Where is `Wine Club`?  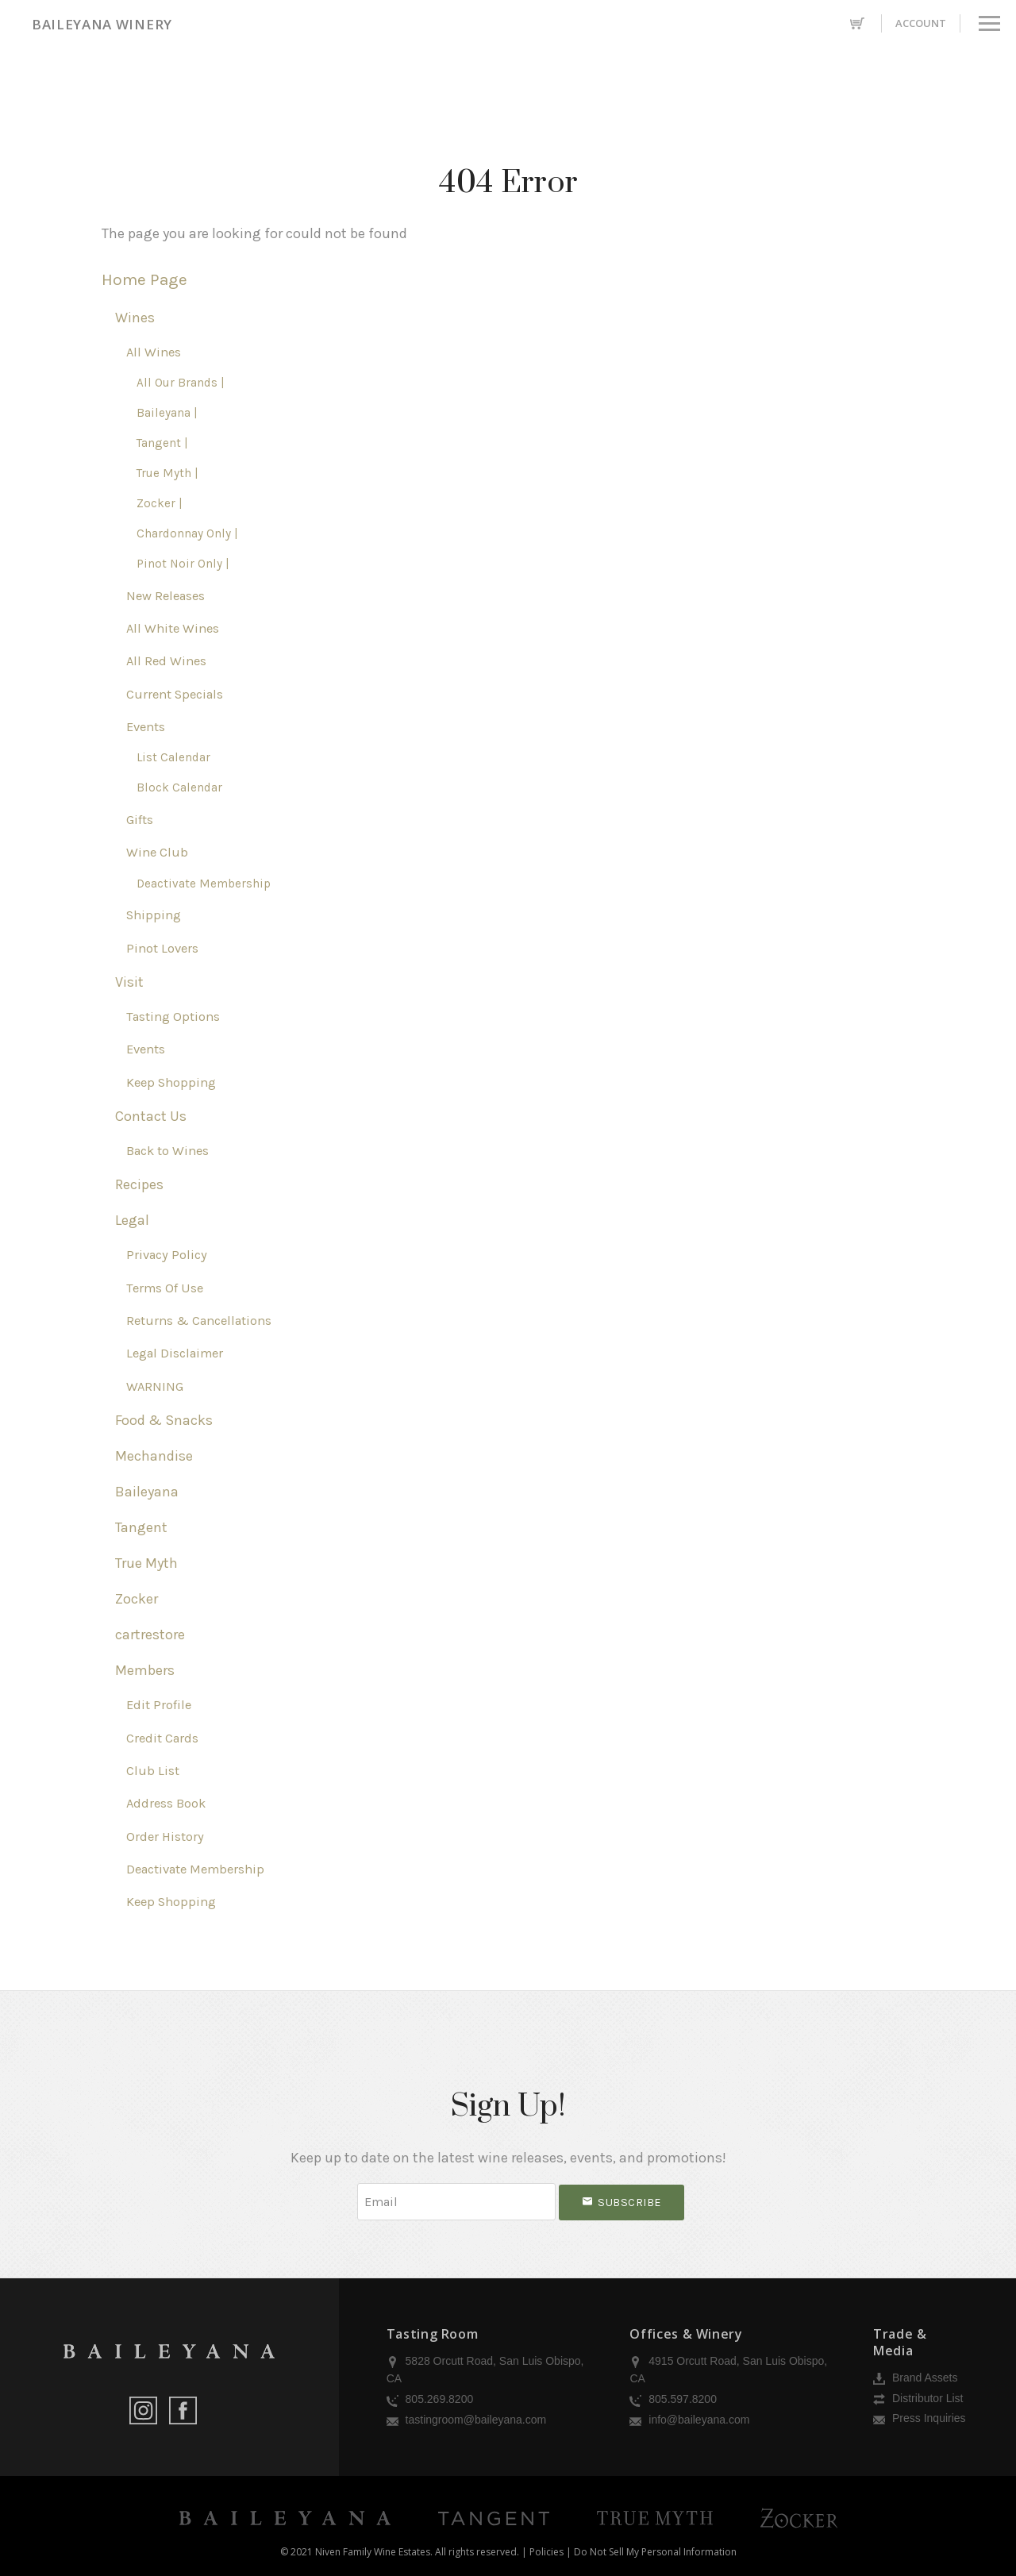 Wine Club is located at coordinates (157, 852).